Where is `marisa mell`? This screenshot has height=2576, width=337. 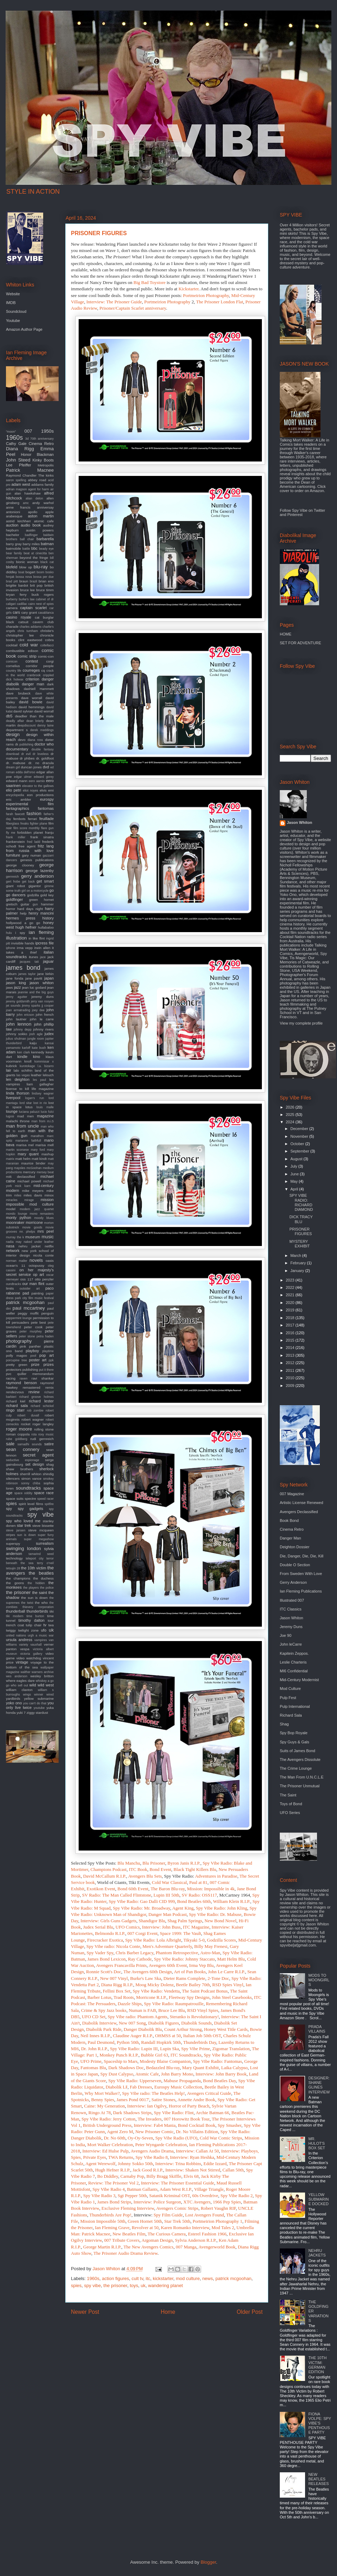
marisa mell is located at coordinates (44, 1145).